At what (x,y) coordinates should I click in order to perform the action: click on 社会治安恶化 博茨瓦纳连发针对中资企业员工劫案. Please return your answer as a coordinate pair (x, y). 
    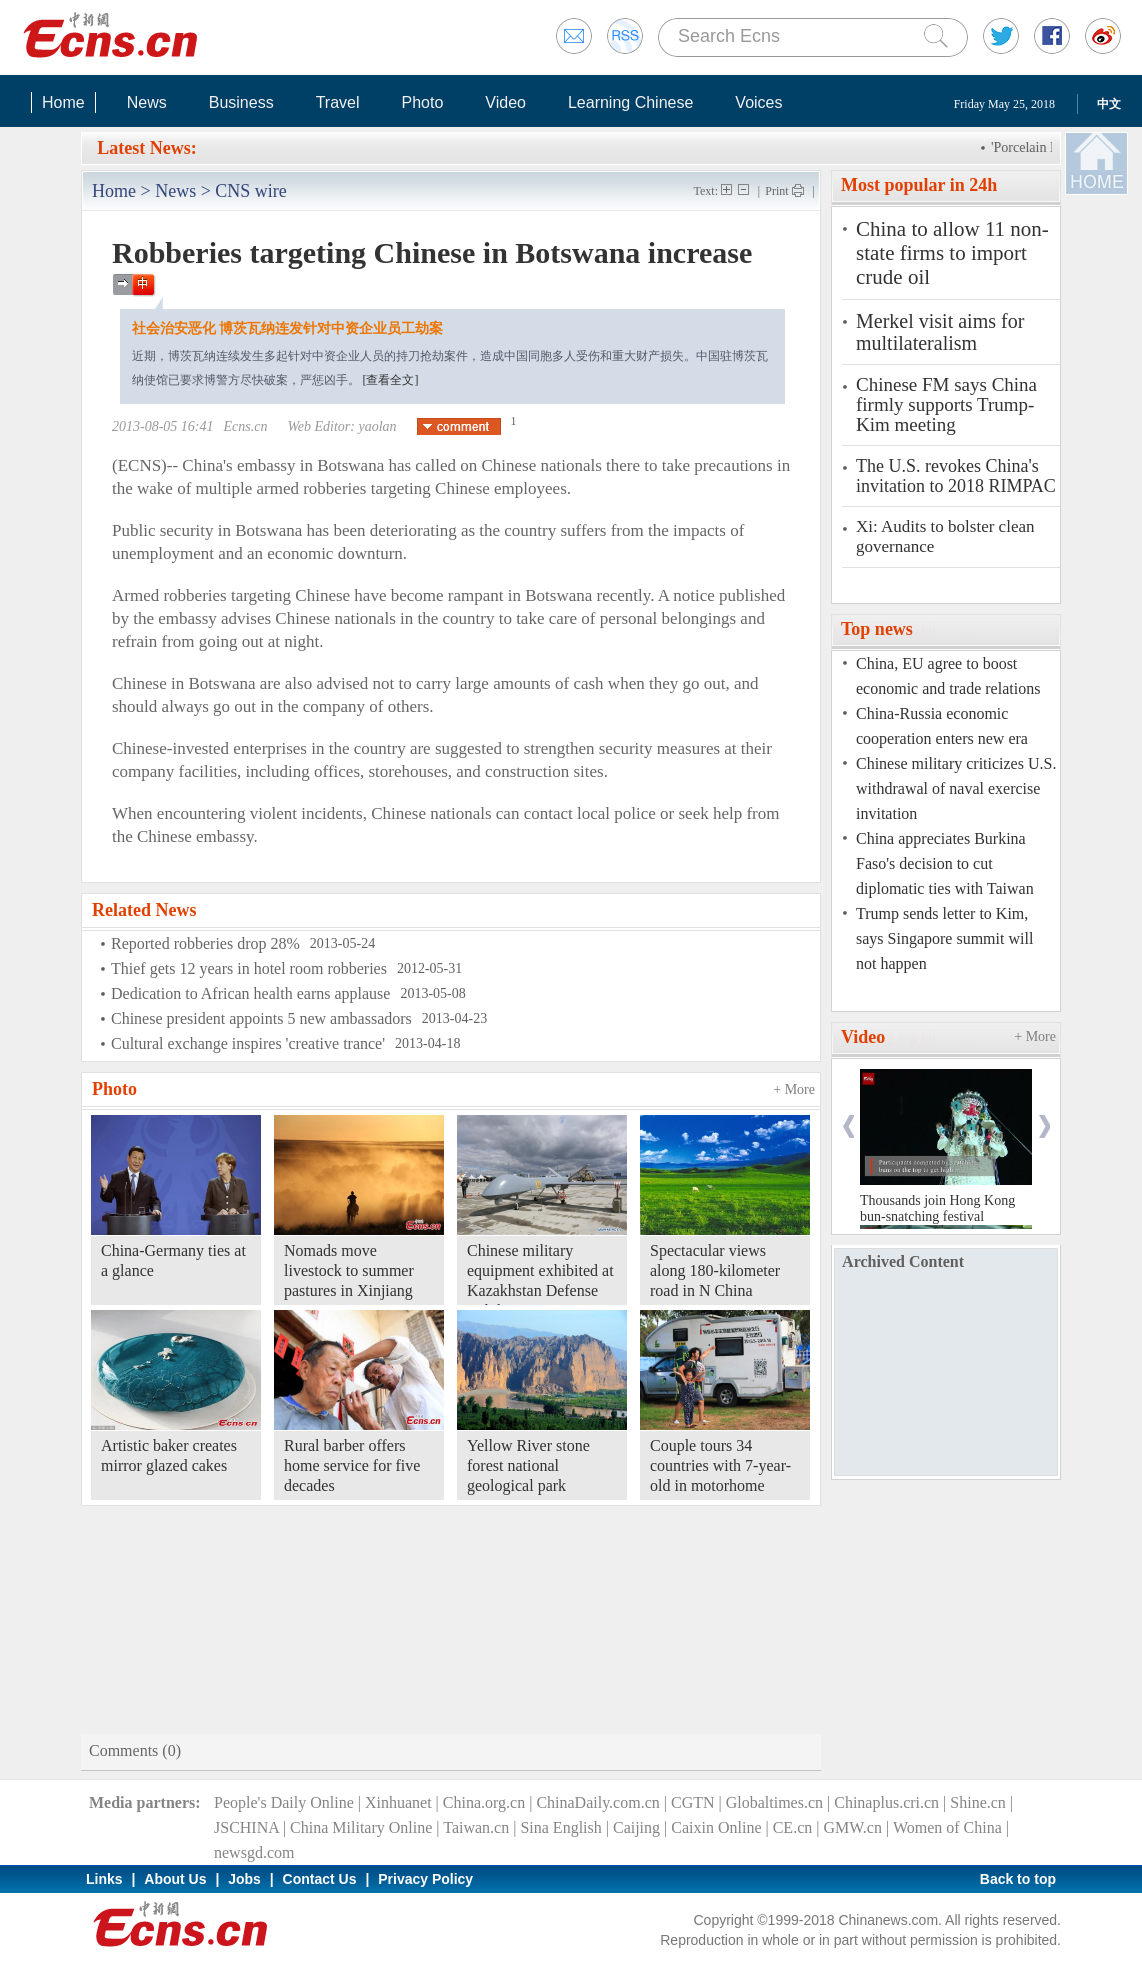
    Looking at the image, I should click on (288, 328).